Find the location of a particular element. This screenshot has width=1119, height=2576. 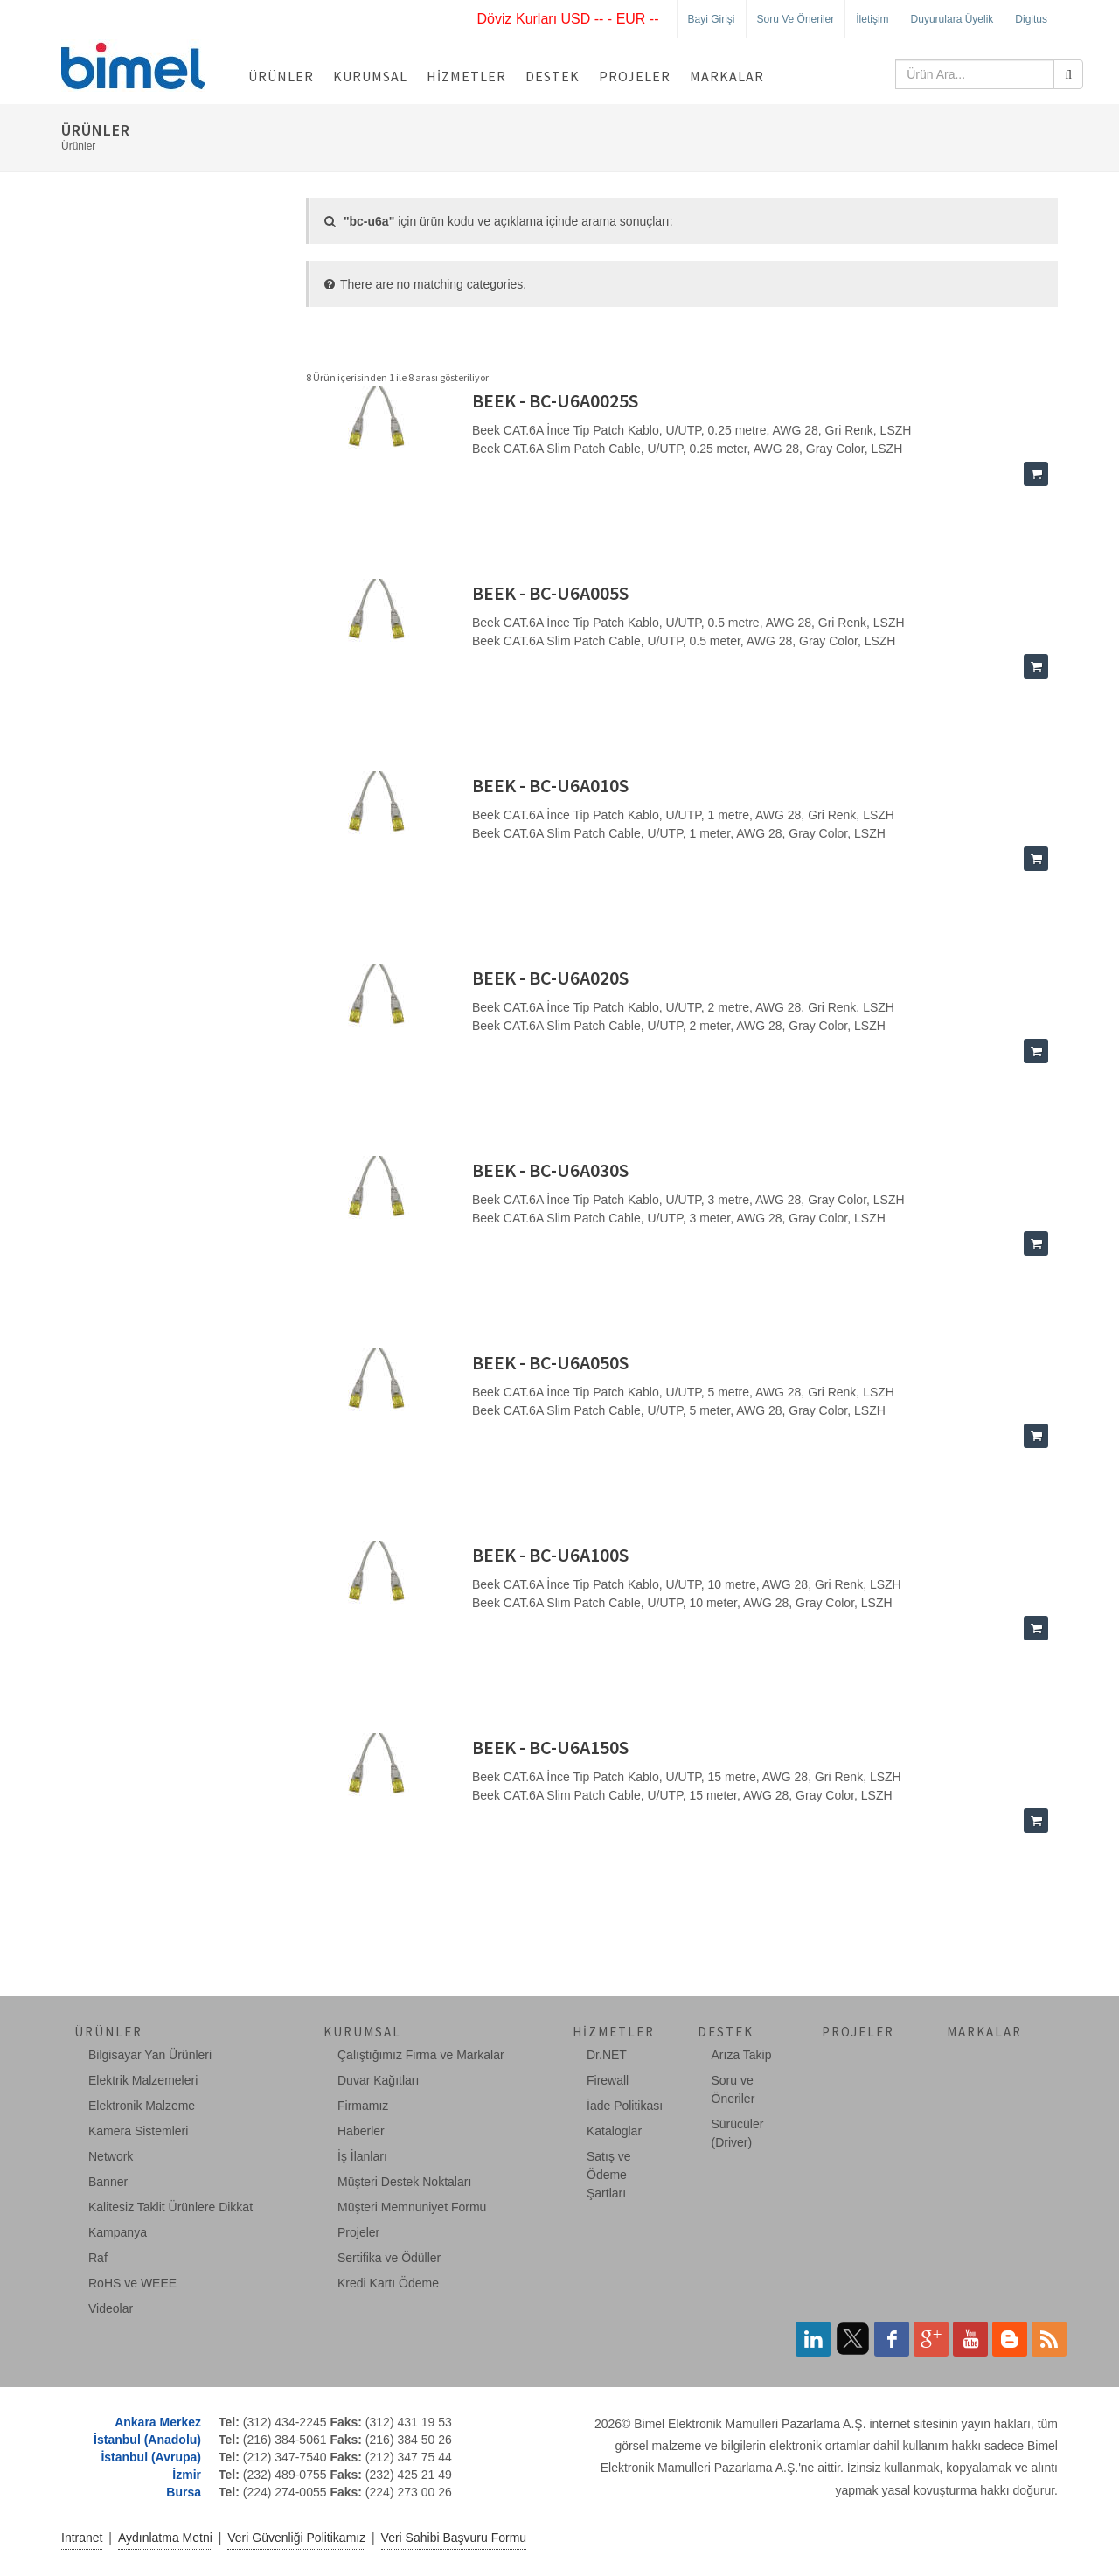

Kalitesiz Taklit Ürünlere Dikkat is located at coordinates (170, 2207).